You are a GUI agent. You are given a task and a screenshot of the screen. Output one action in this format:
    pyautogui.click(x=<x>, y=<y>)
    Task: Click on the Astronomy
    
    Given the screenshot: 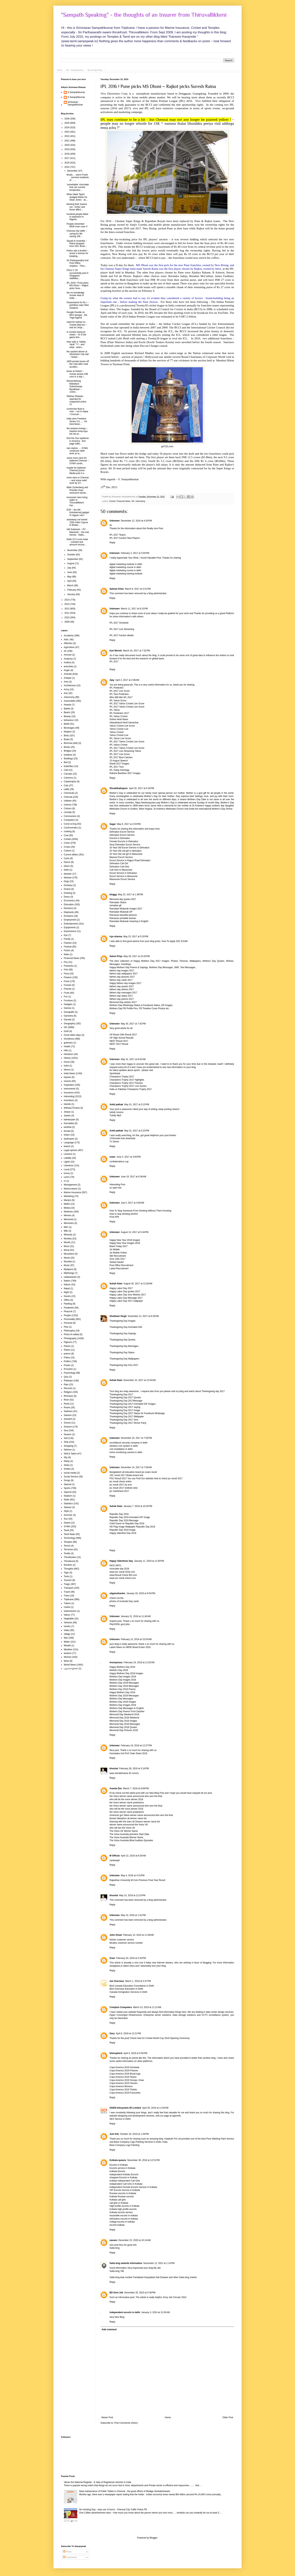 What is the action you would take?
    pyautogui.click(x=69, y=697)
    